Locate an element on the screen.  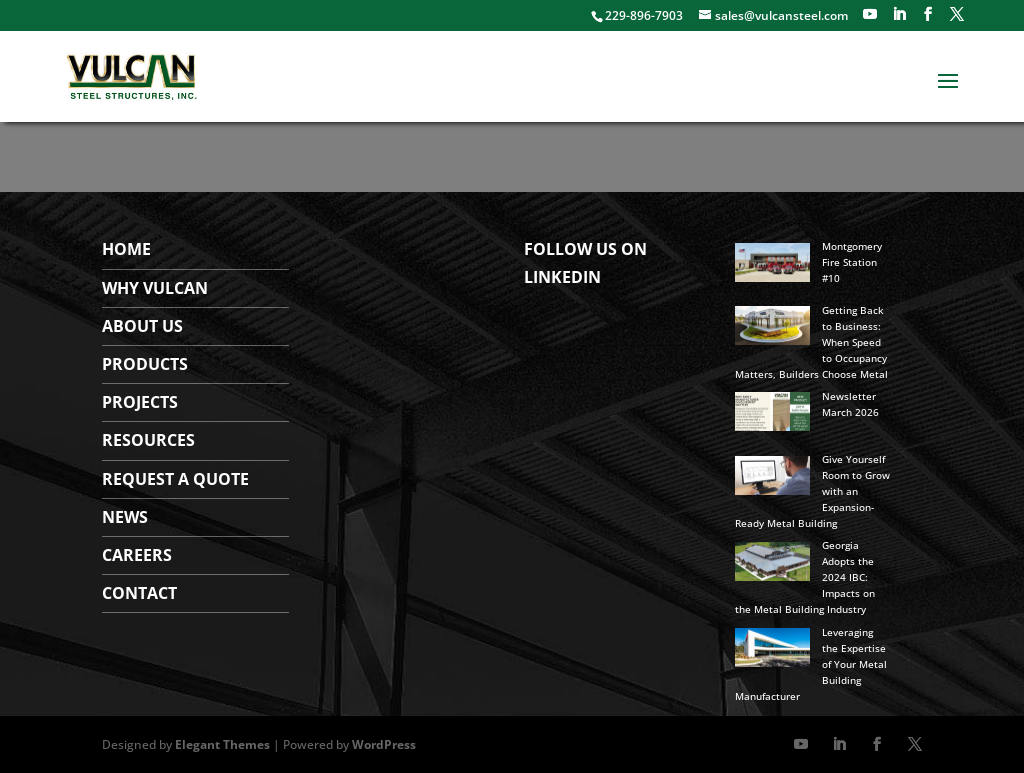
Contact is located at coordinates (139, 593).